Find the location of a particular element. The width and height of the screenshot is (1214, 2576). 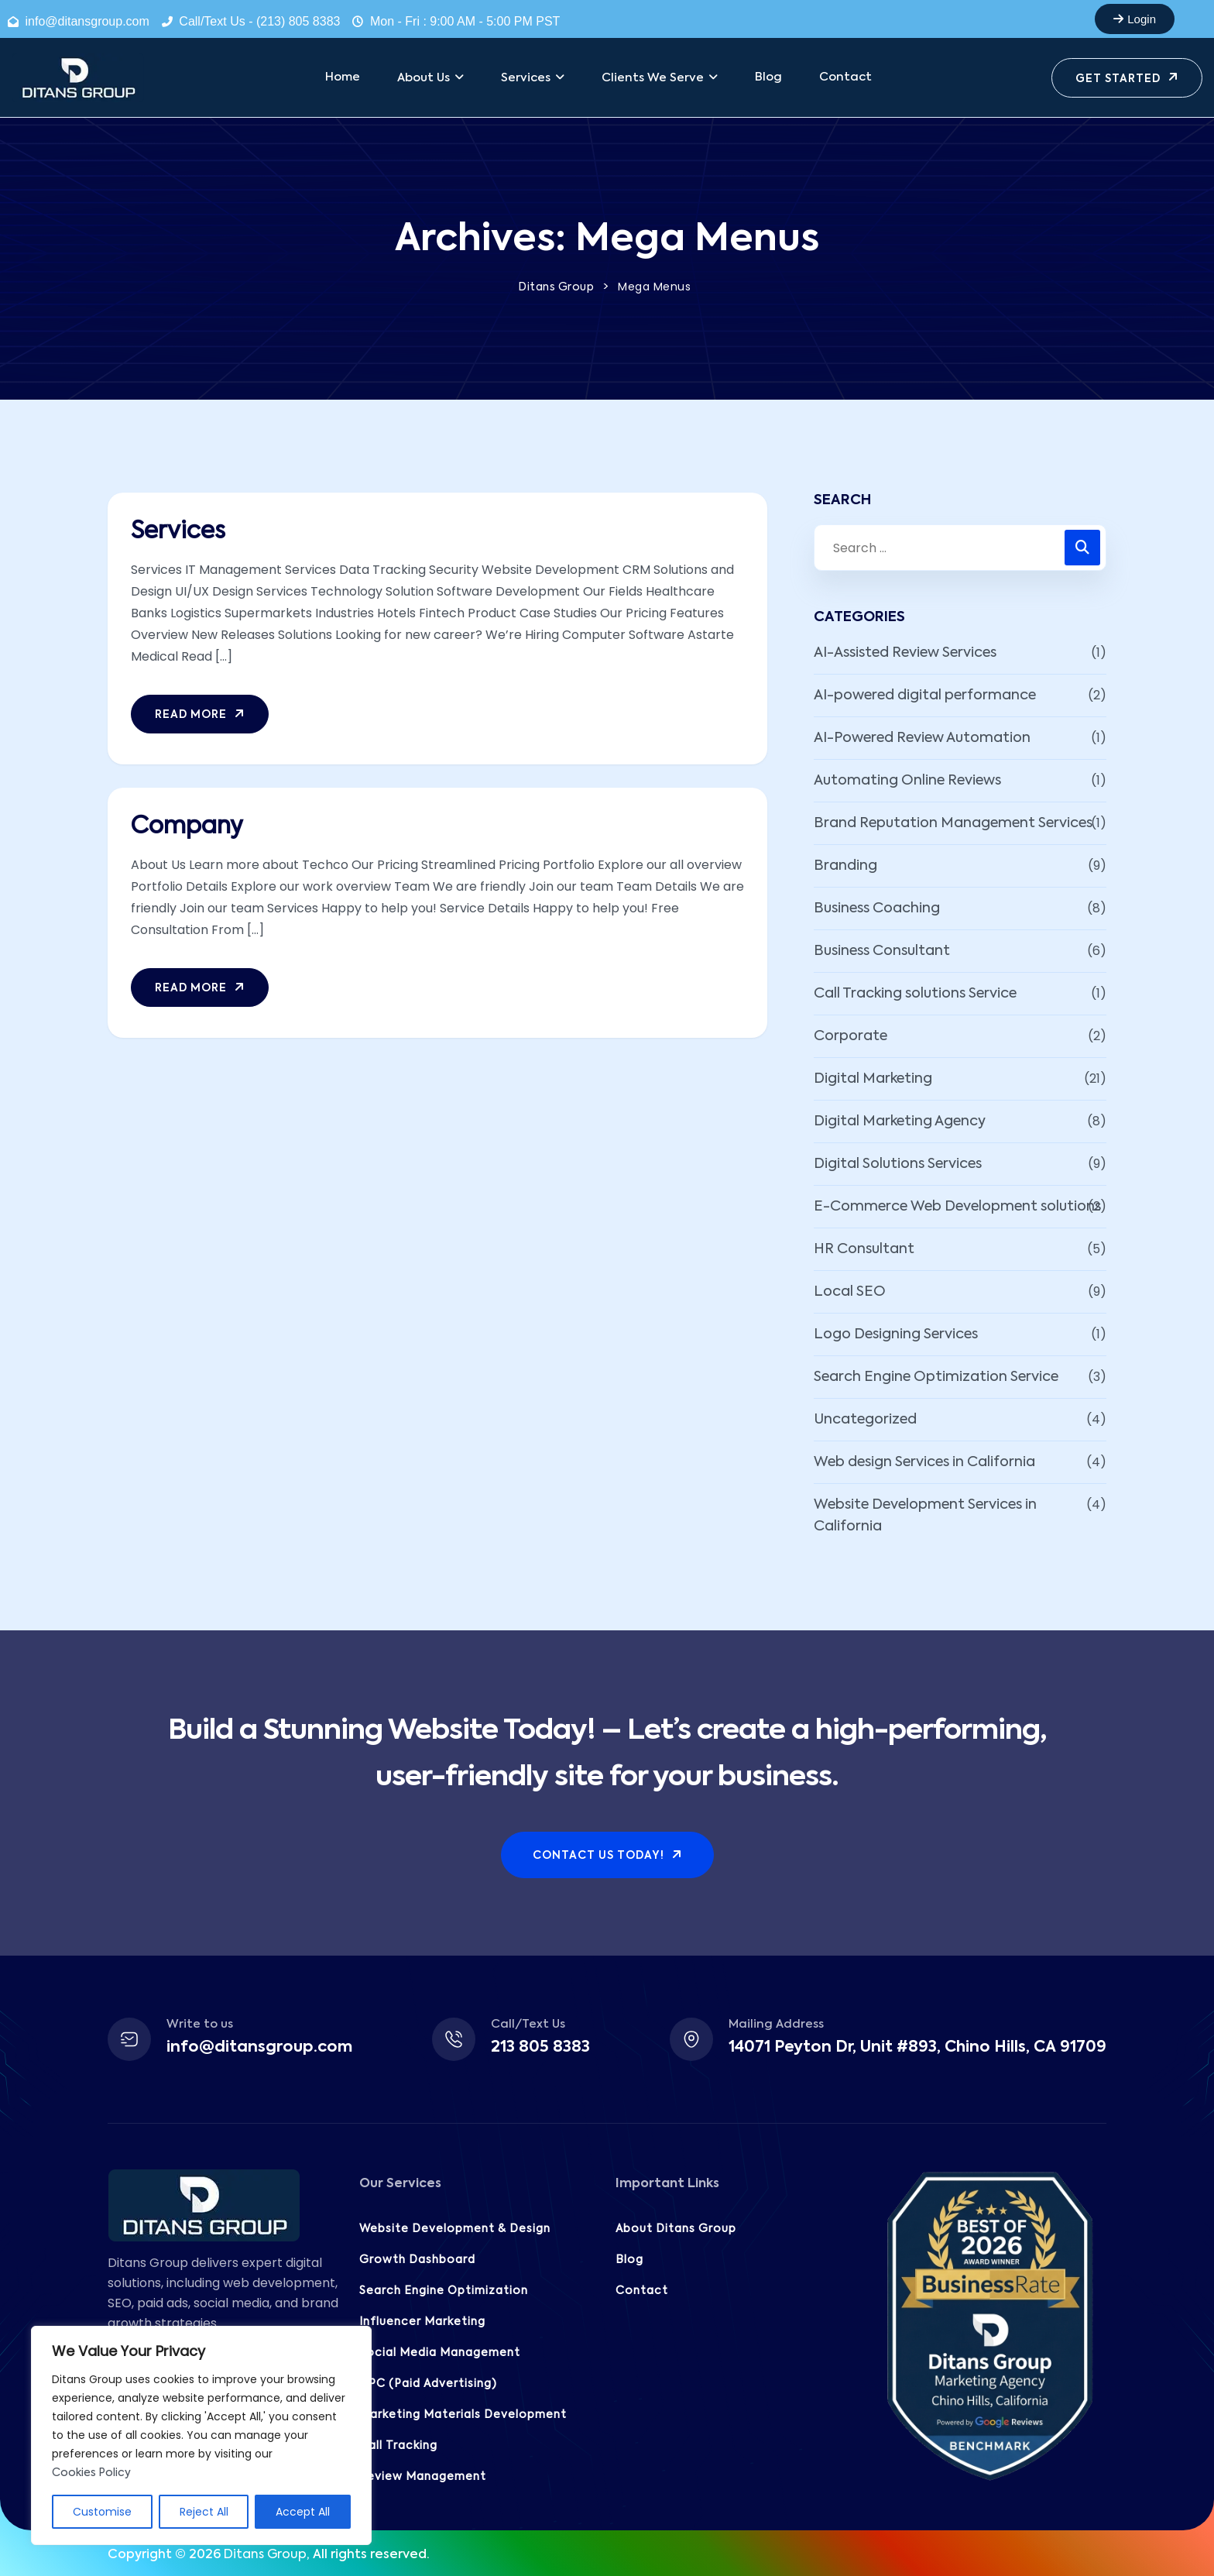

Digital Solutions Services is located at coordinates (898, 1164).